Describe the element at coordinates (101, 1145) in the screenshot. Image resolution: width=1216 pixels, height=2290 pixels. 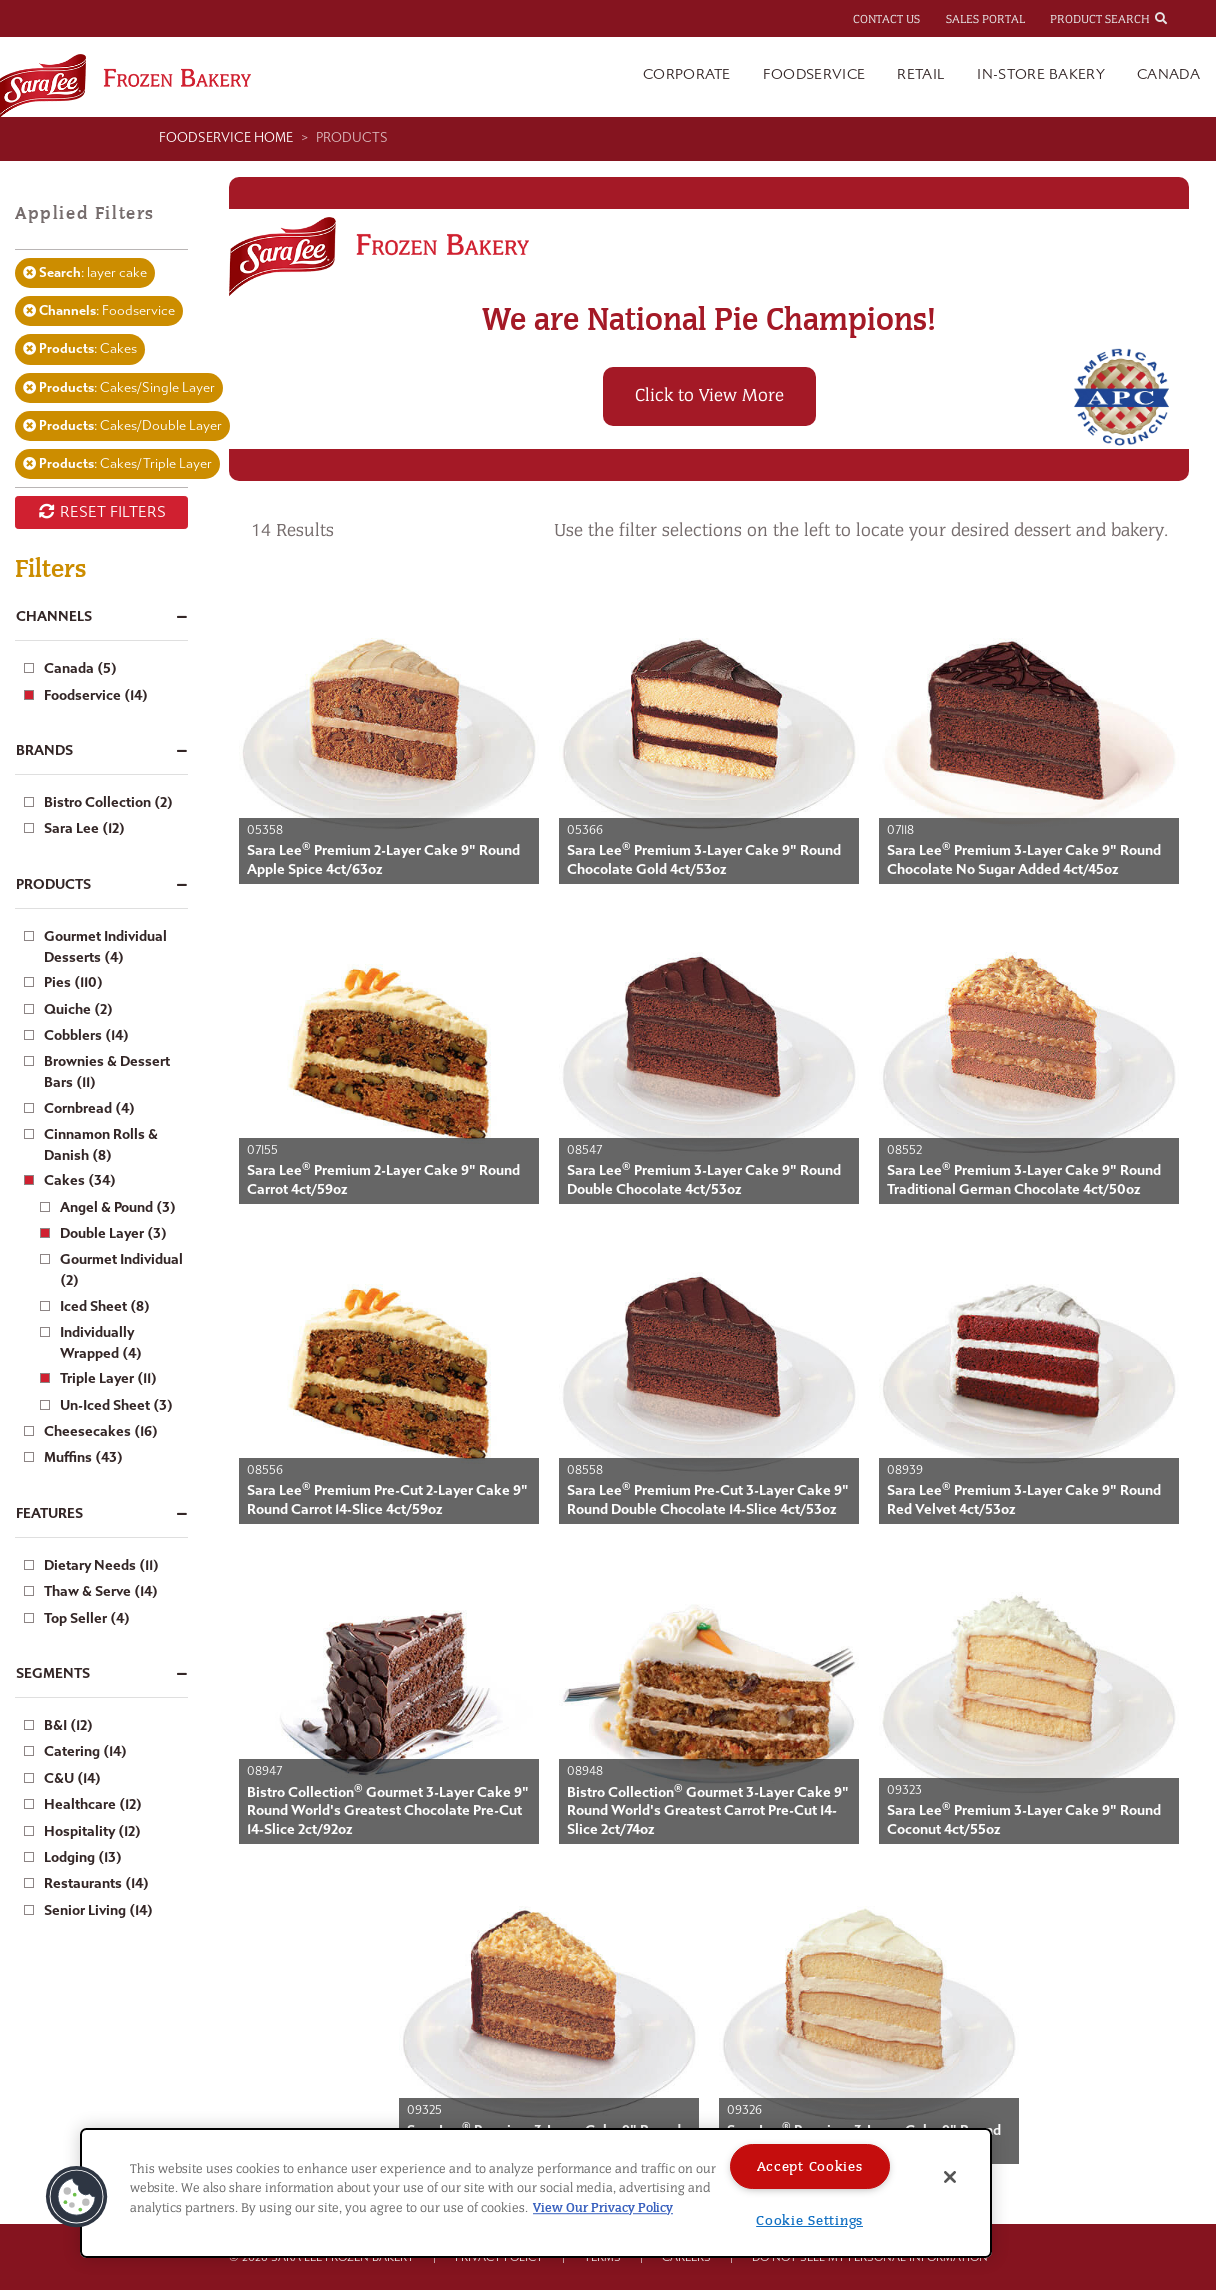
I see `Cinnamon Rolls & Danish (8)` at that location.